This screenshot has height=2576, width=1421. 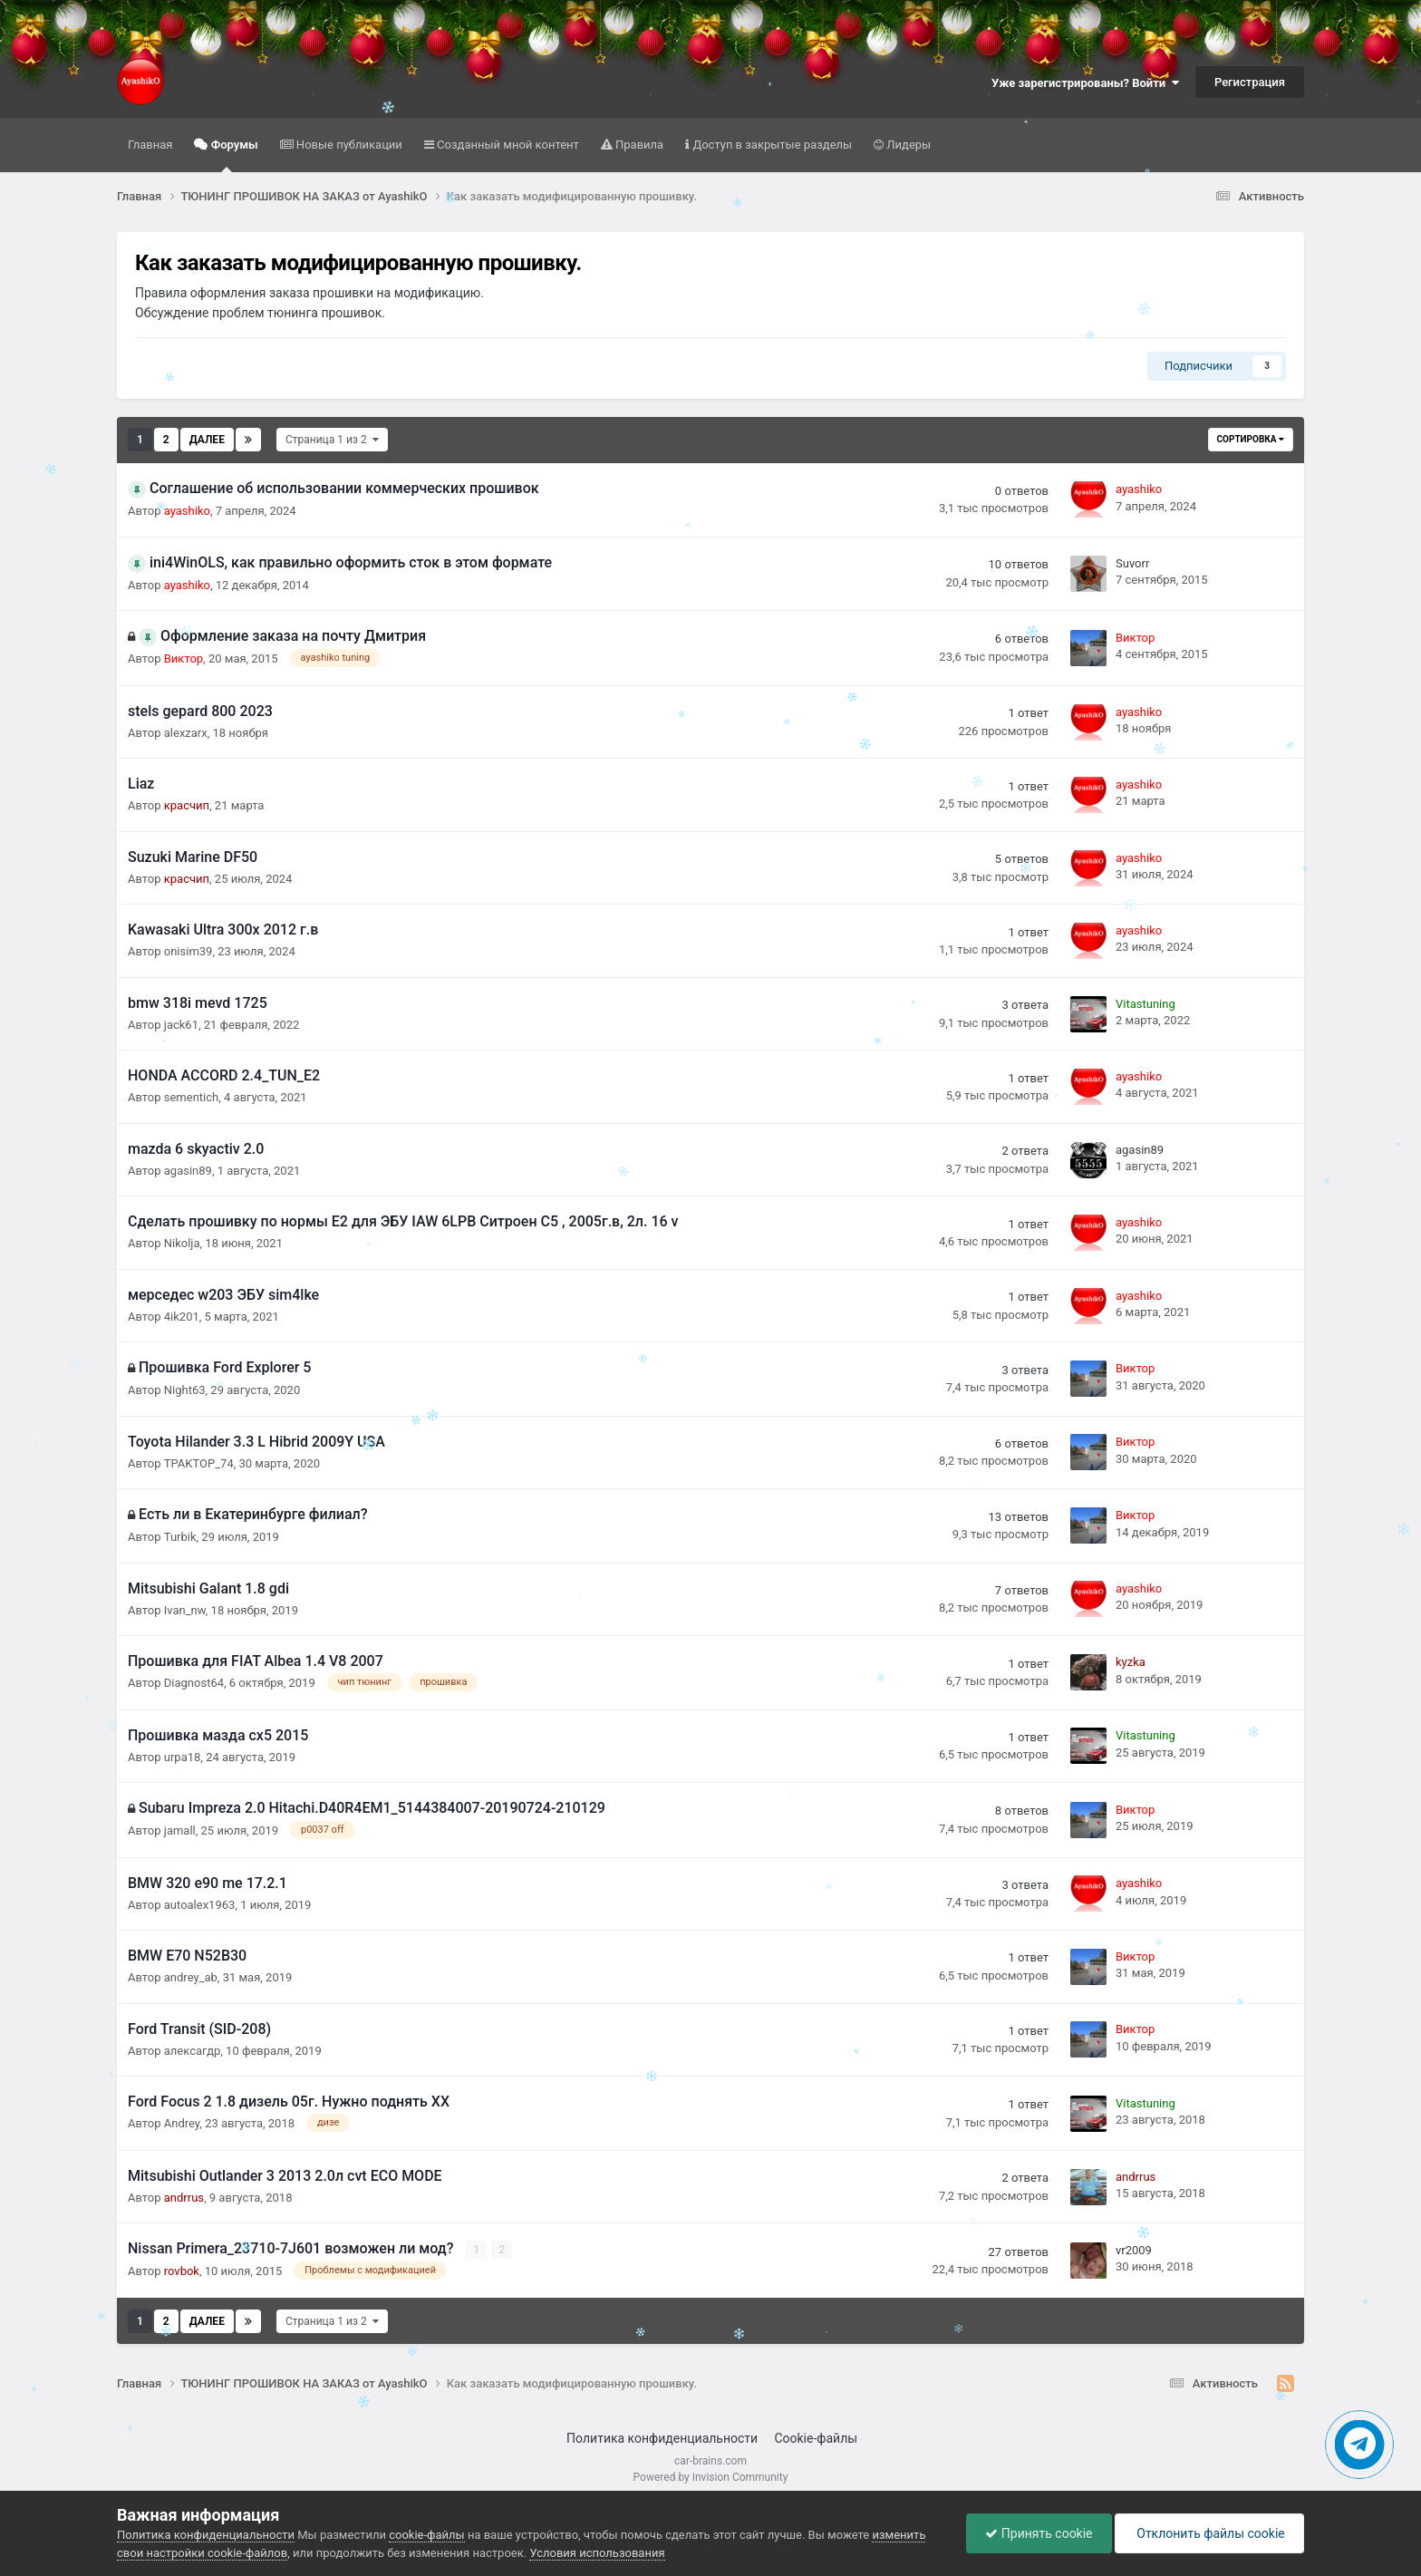 I want to click on agasin89, so click(x=188, y=1170).